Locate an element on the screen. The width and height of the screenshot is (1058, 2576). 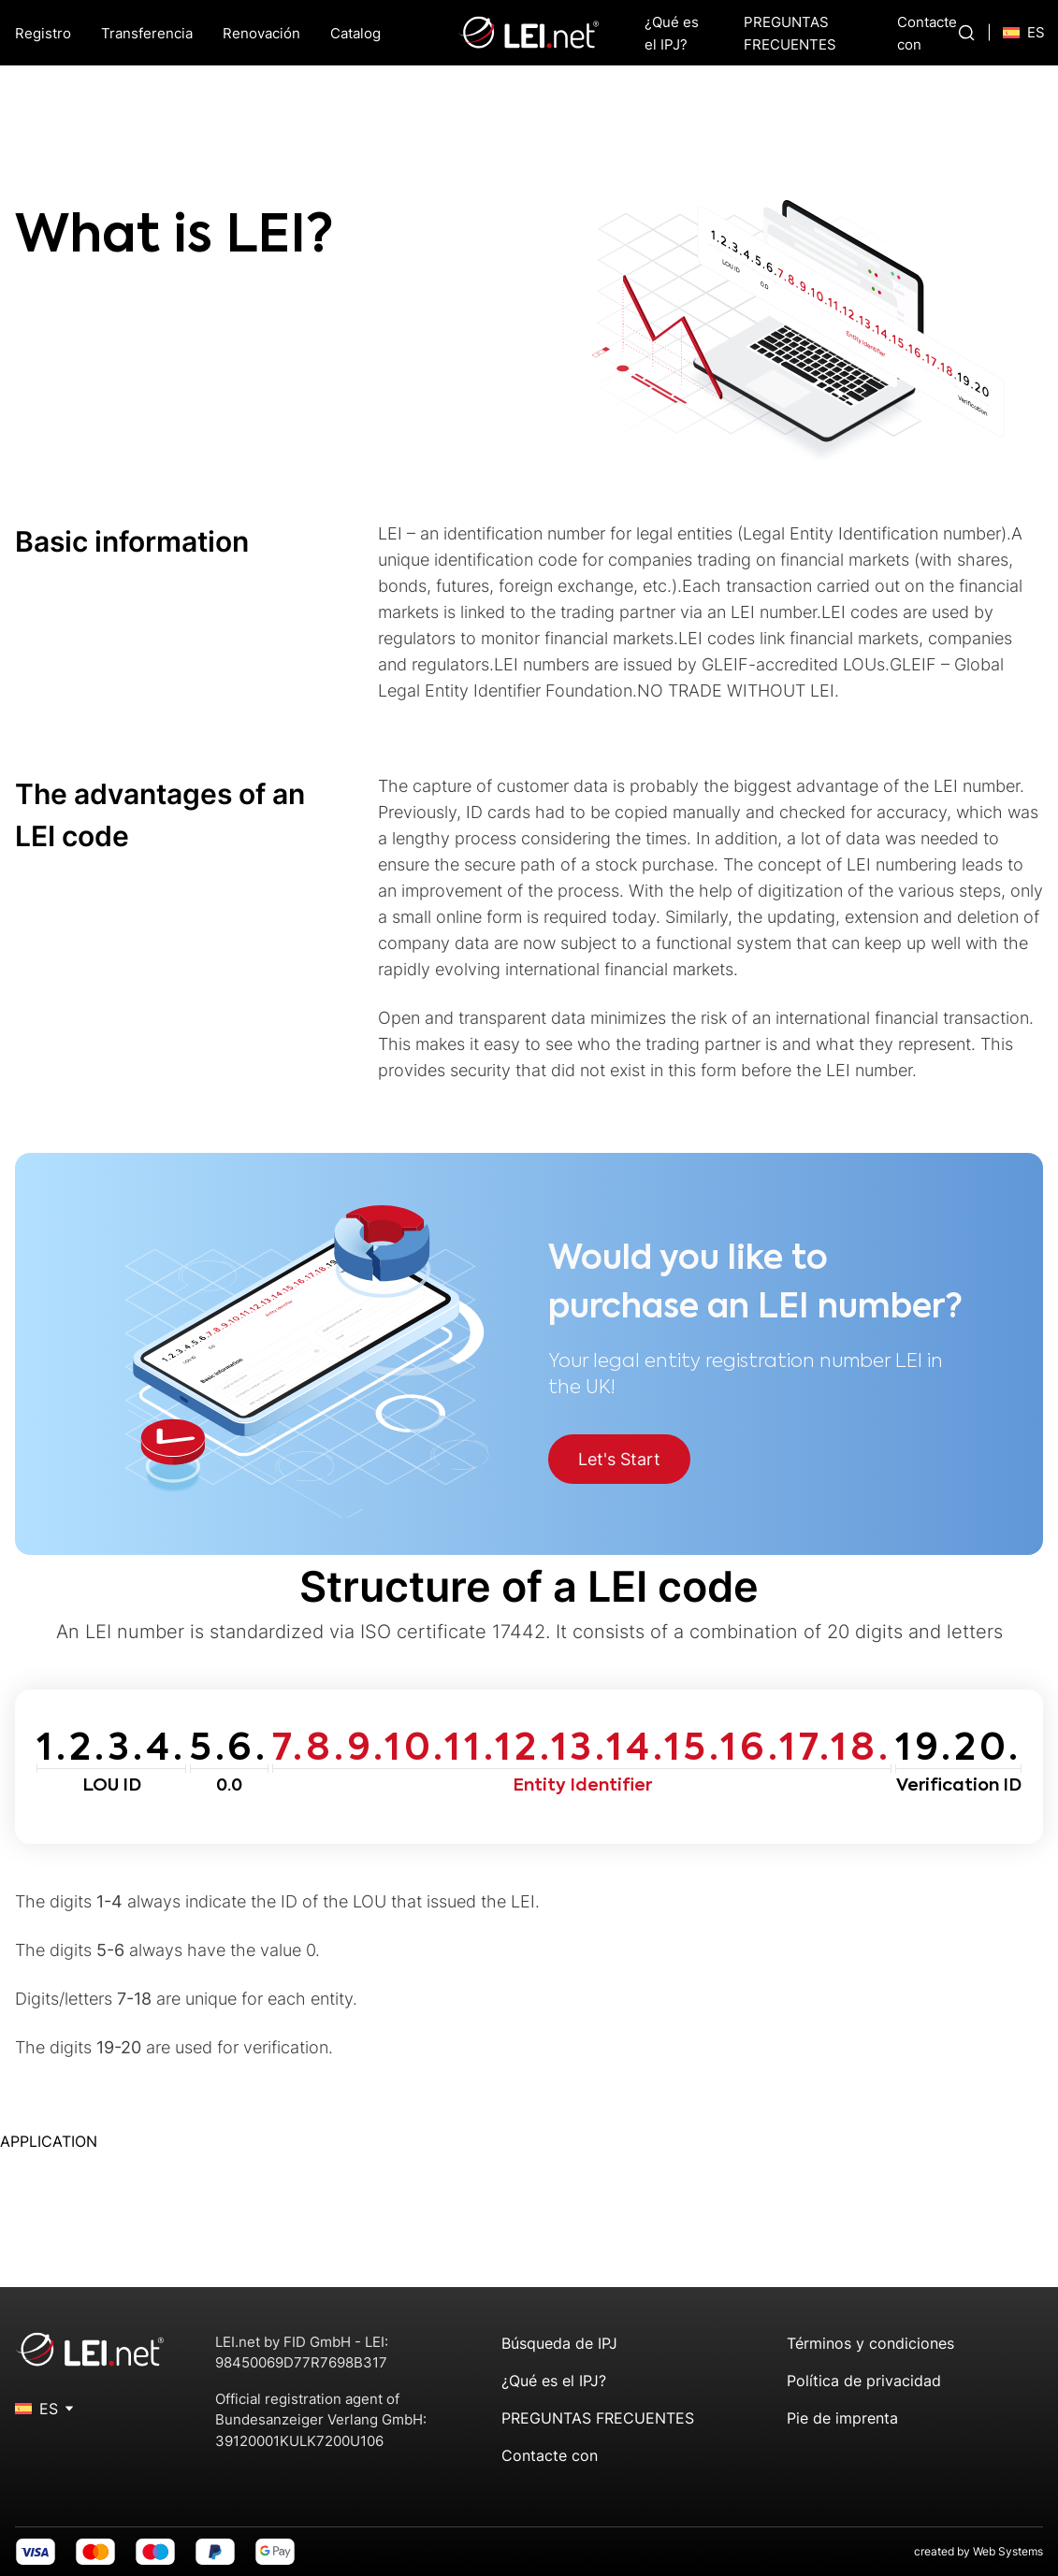
Web Systems is located at coordinates (1008, 2551).